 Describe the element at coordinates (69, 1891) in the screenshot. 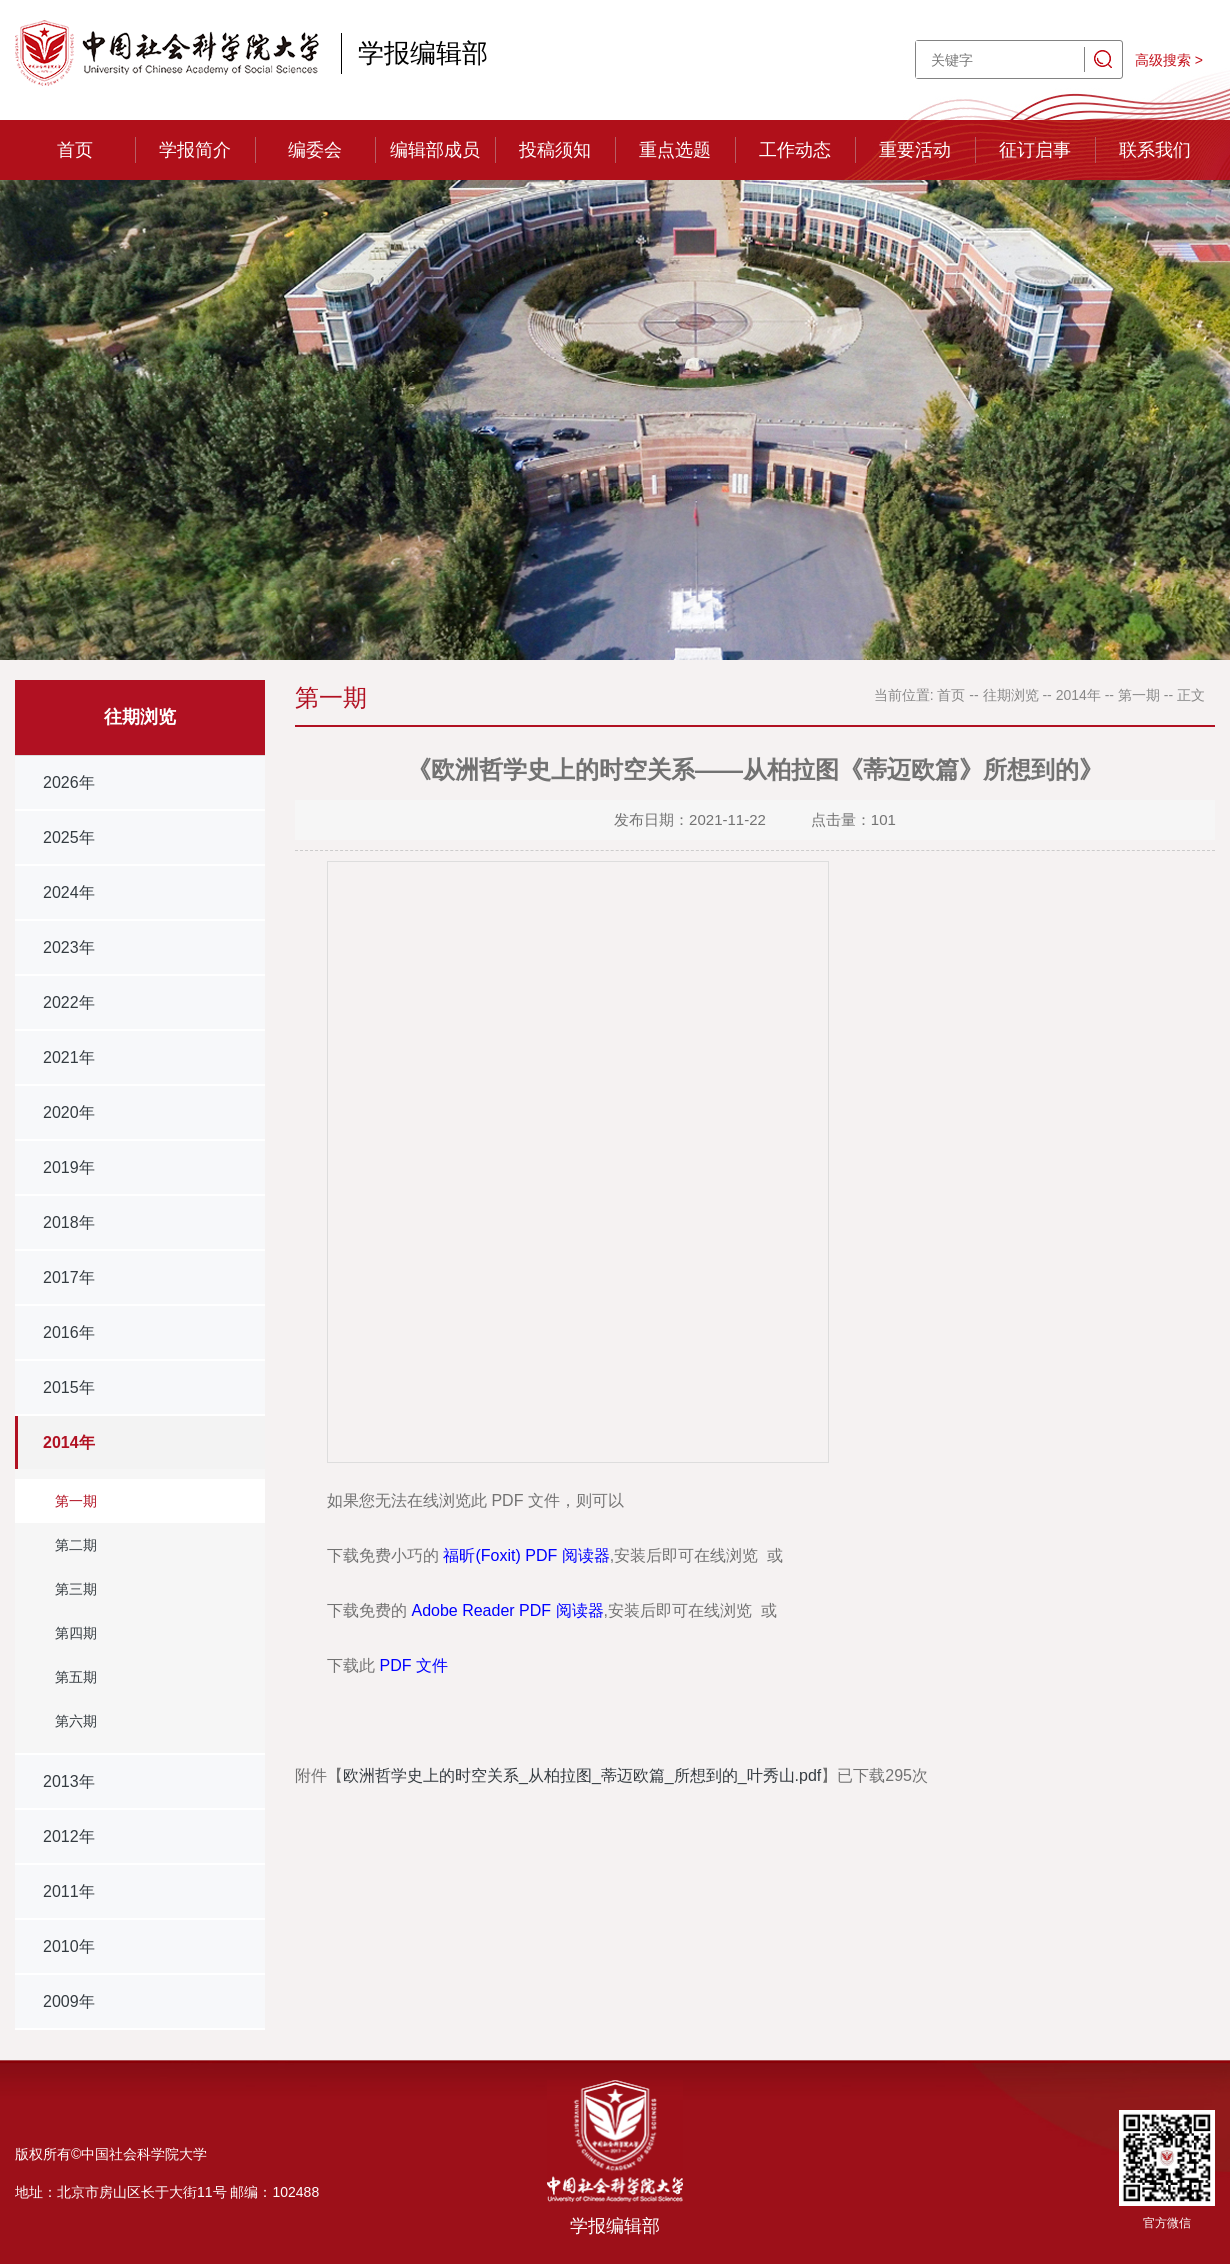

I see `2011年` at that location.